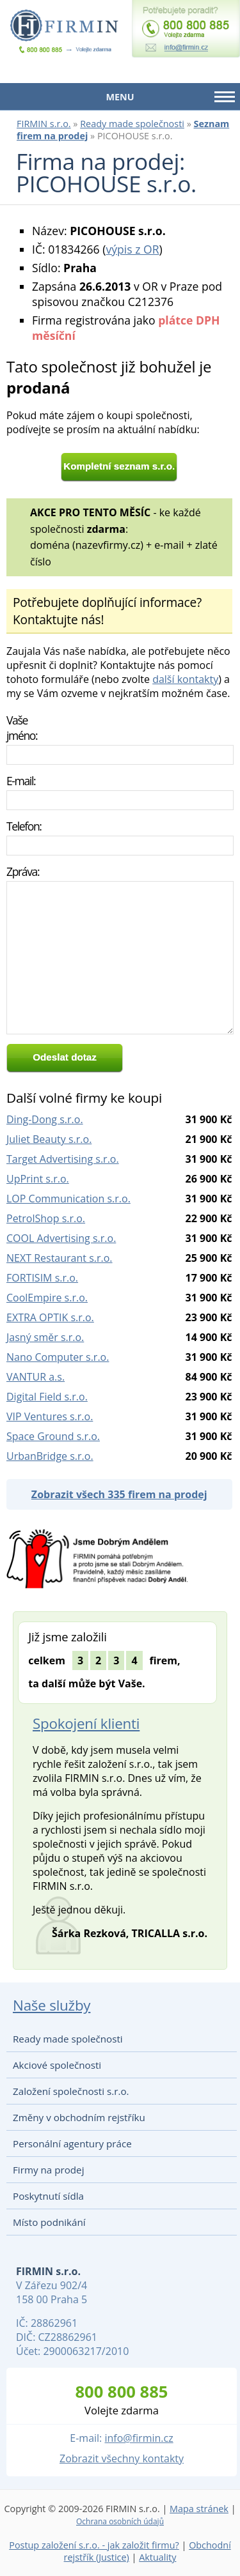 The image size is (240, 2576). Describe the element at coordinates (45, 1337) in the screenshot. I see `Jasný směr s.r.o.` at that location.